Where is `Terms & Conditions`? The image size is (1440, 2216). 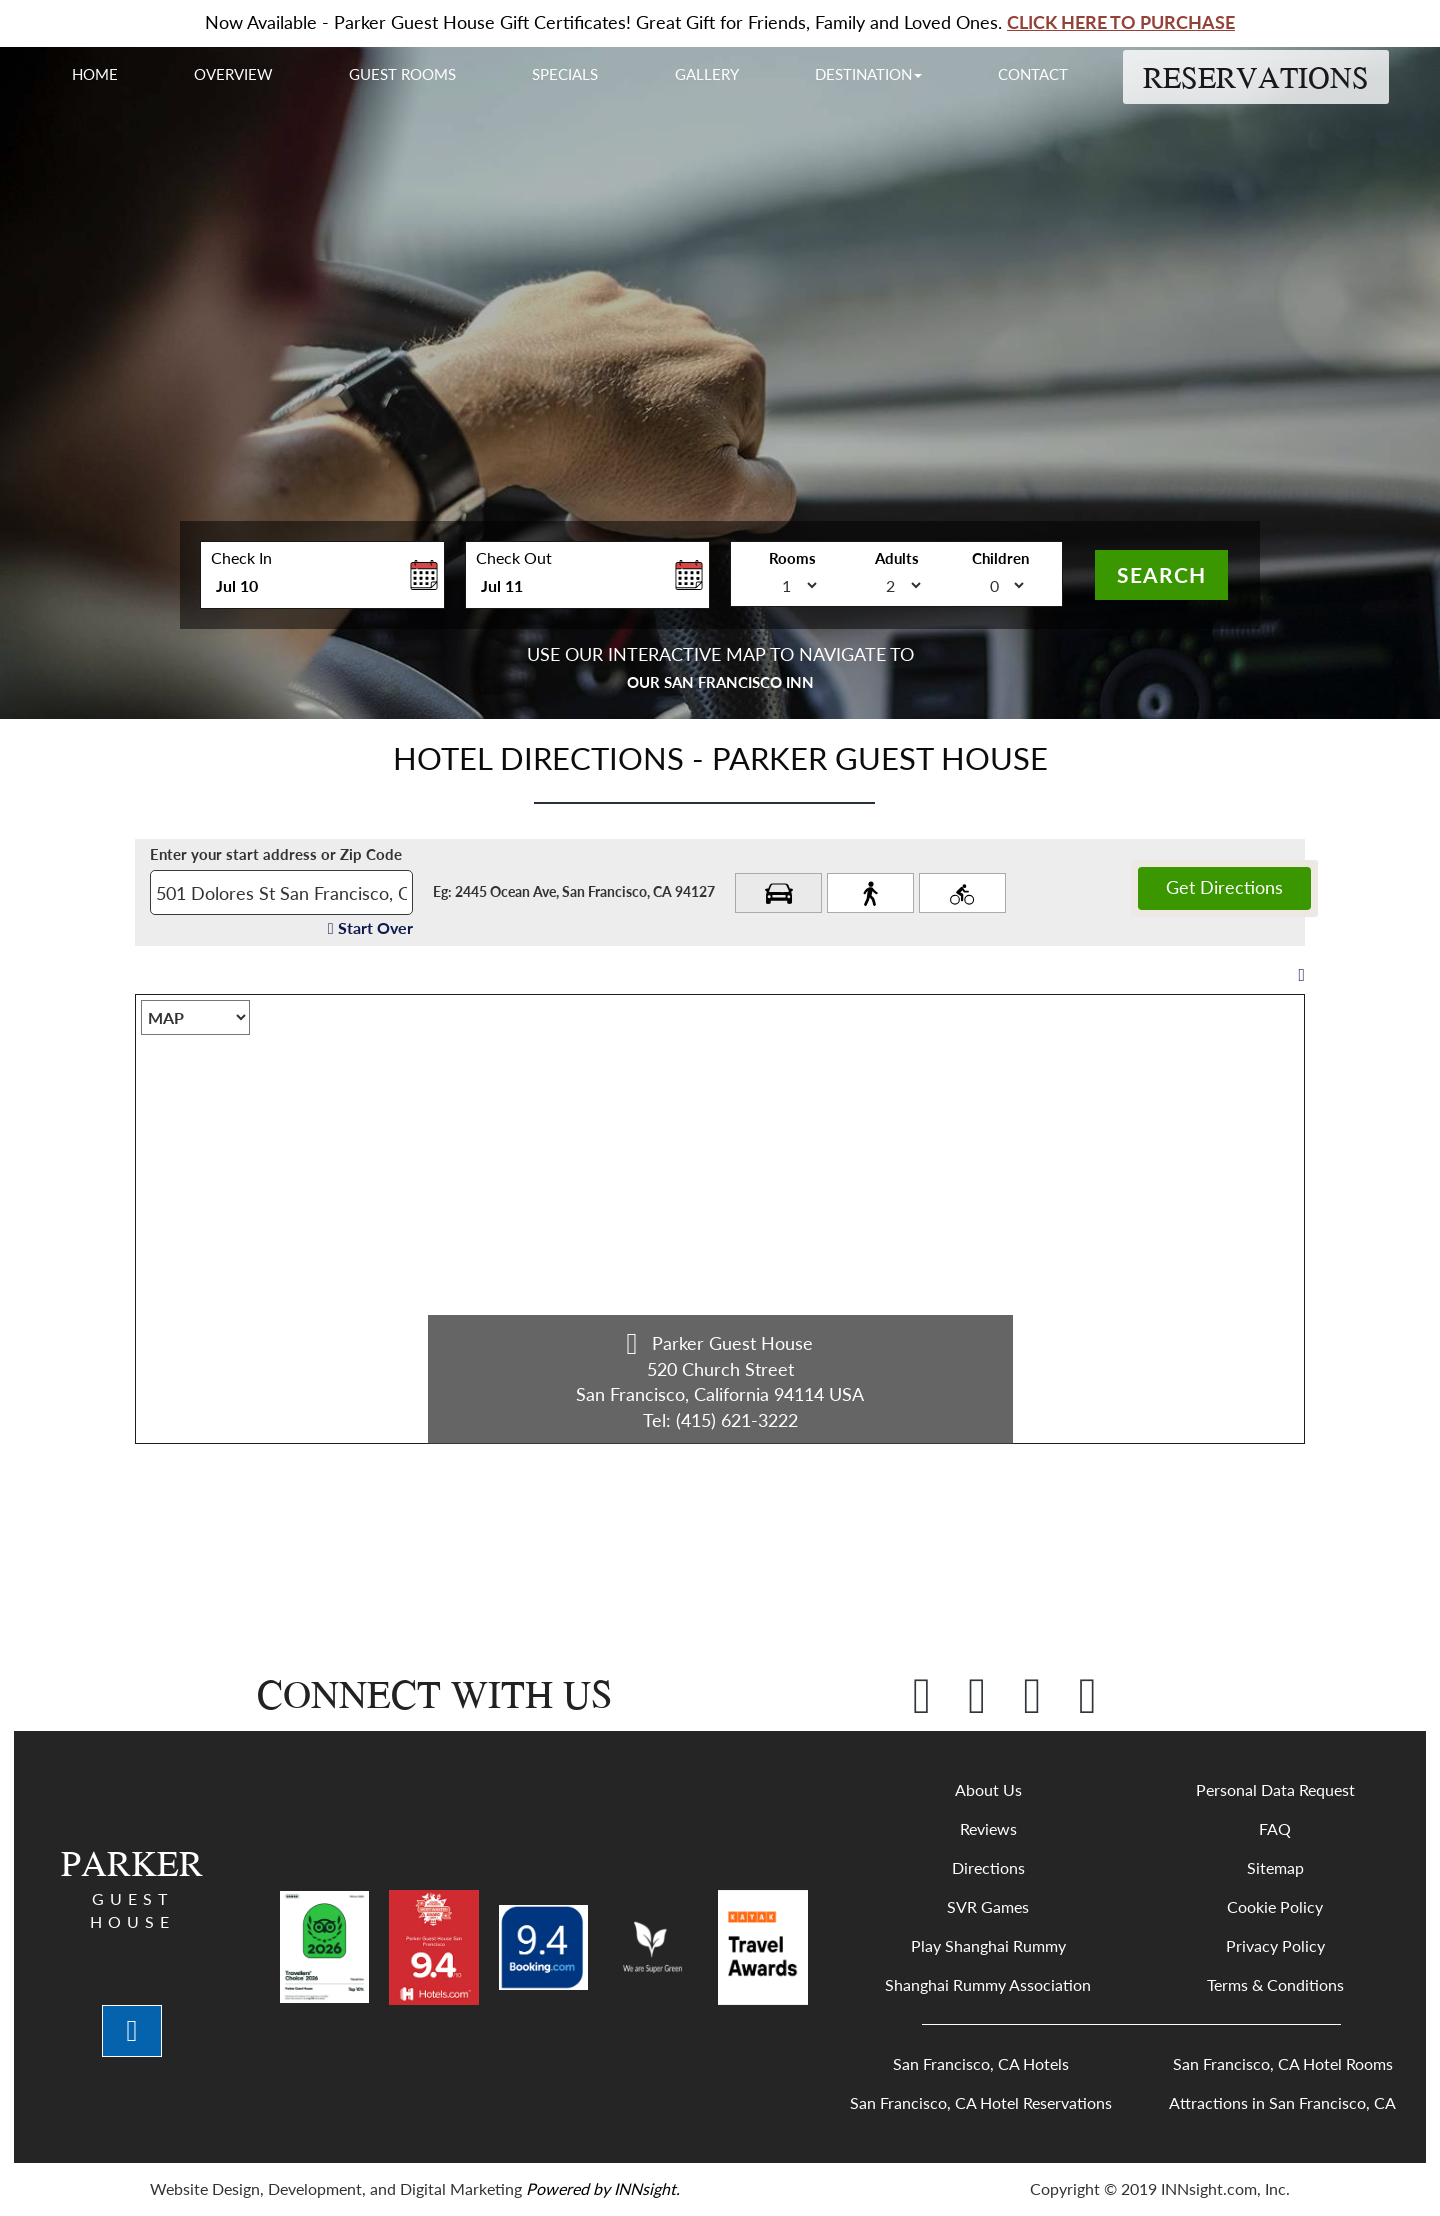 Terms & Conditions is located at coordinates (1275, 1984).